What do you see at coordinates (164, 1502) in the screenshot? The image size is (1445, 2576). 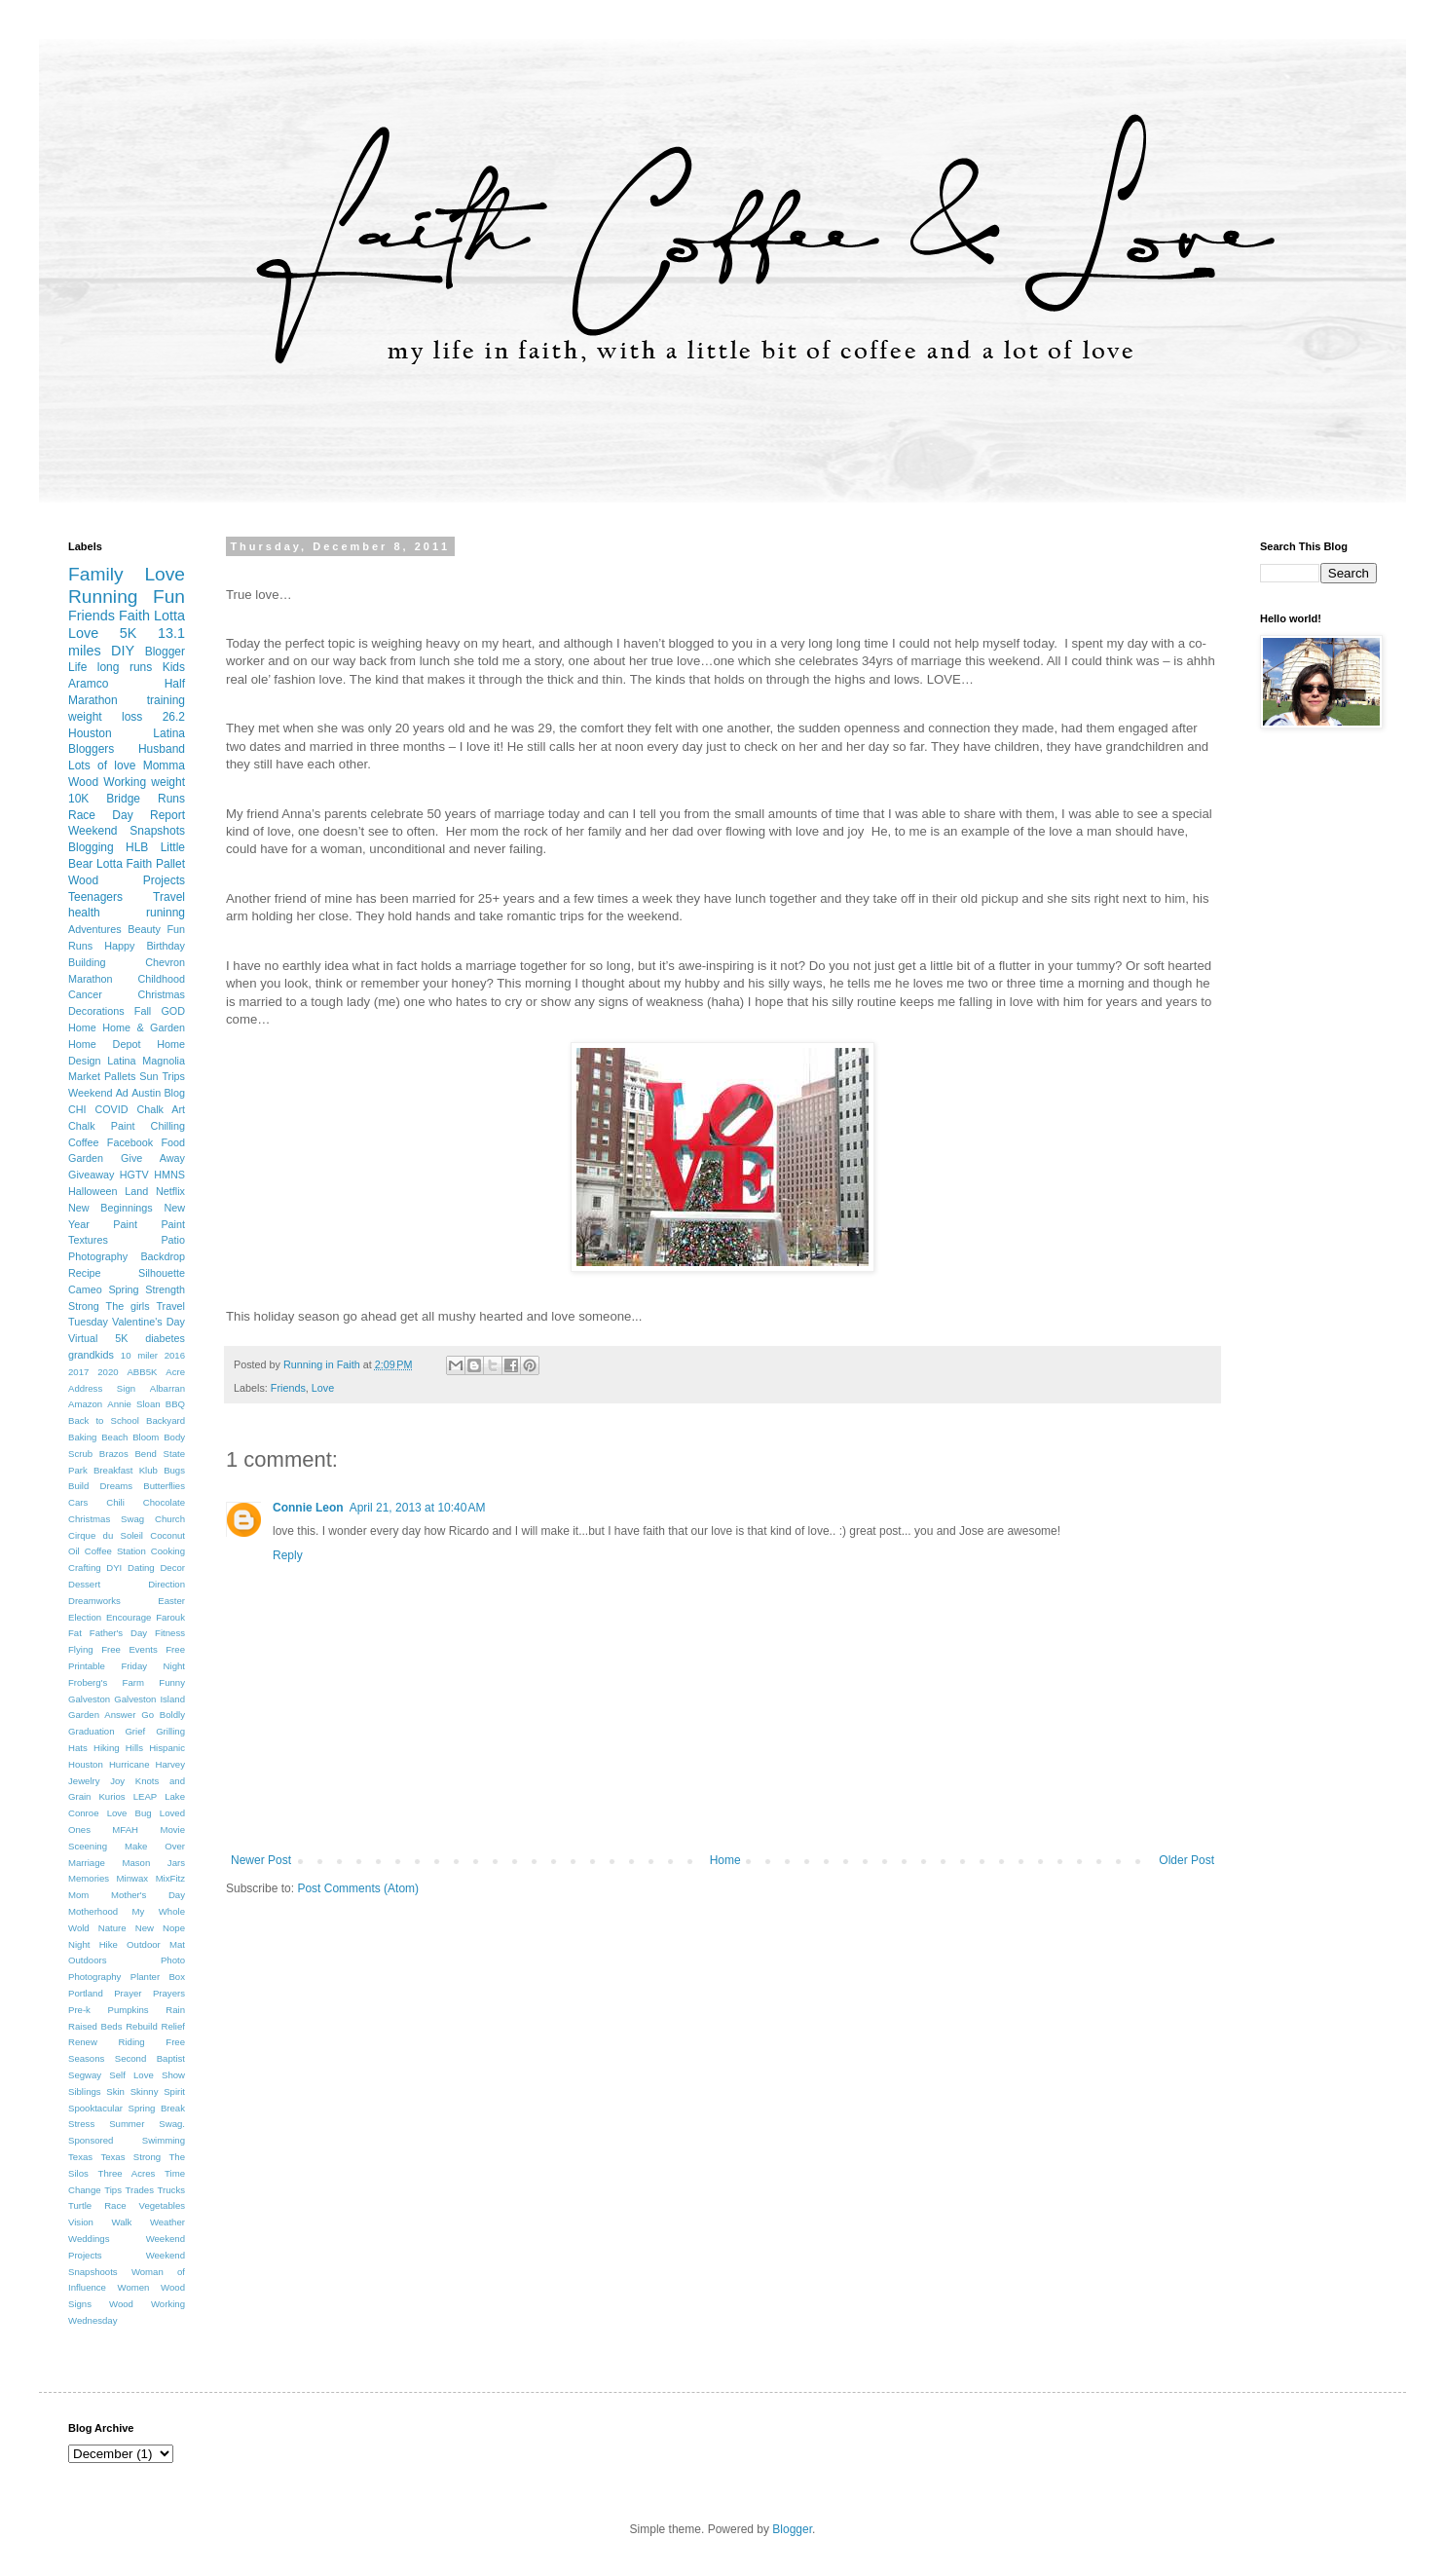 I see `Chocolate` at bounding box center [164, 1502].